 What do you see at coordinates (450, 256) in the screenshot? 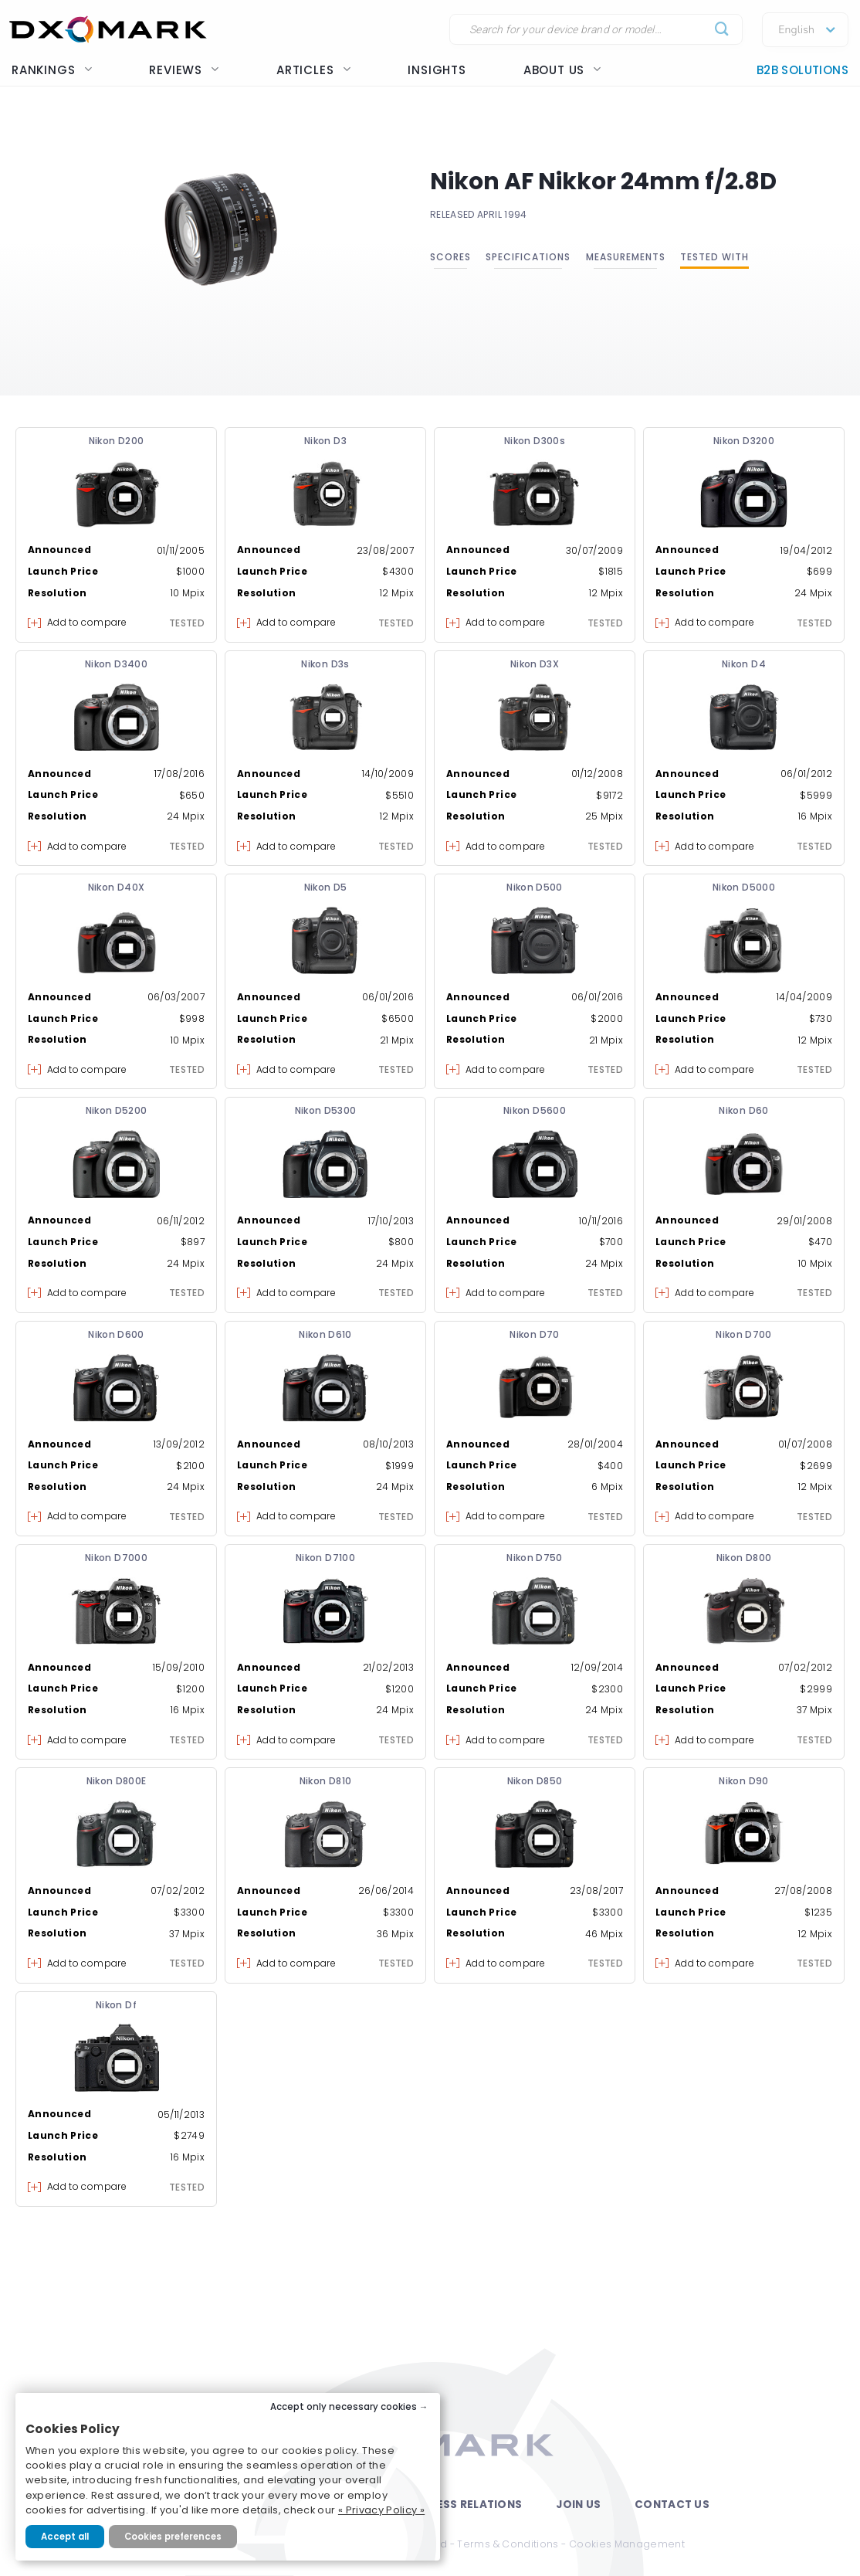
I see `Scores` at bounding box center [450, 256].